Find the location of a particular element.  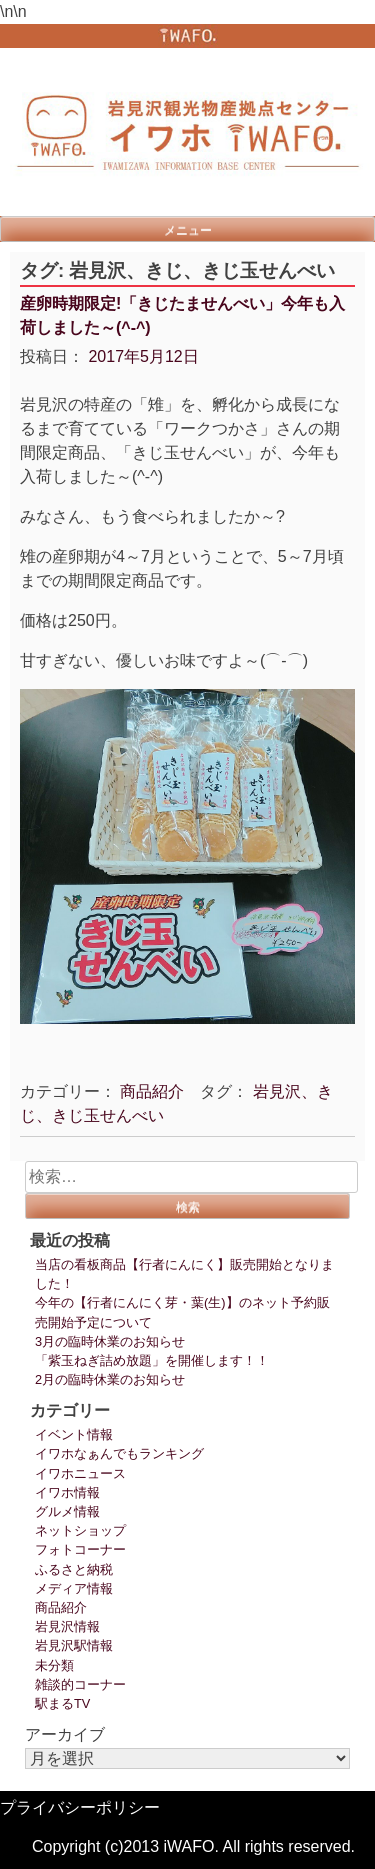

イベント情報 is located at coordinates (74, 1434).